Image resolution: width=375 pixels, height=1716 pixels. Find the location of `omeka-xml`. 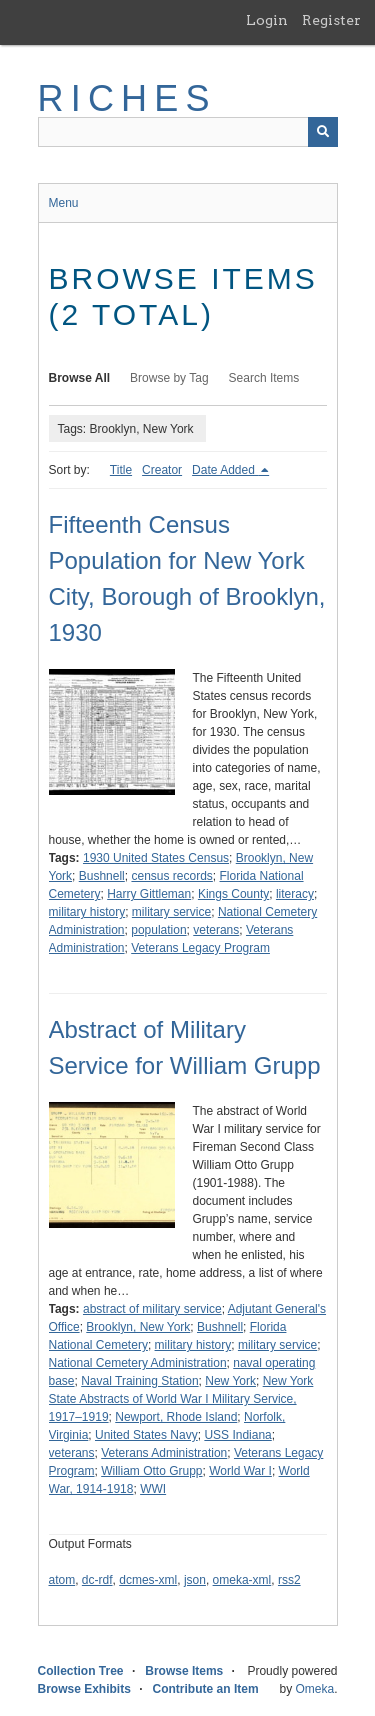

omeka-xml is located at coordinates (242, 1580).